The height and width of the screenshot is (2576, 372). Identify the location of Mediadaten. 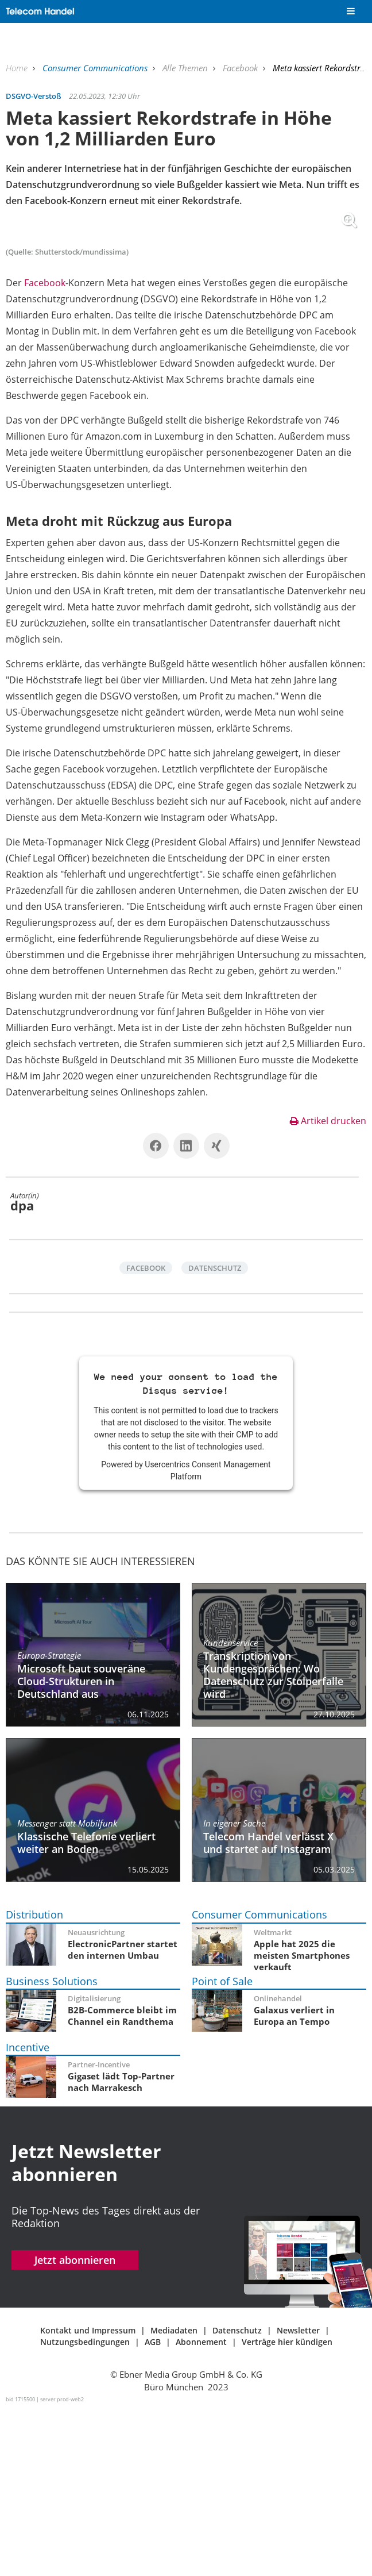
(173, 2495).